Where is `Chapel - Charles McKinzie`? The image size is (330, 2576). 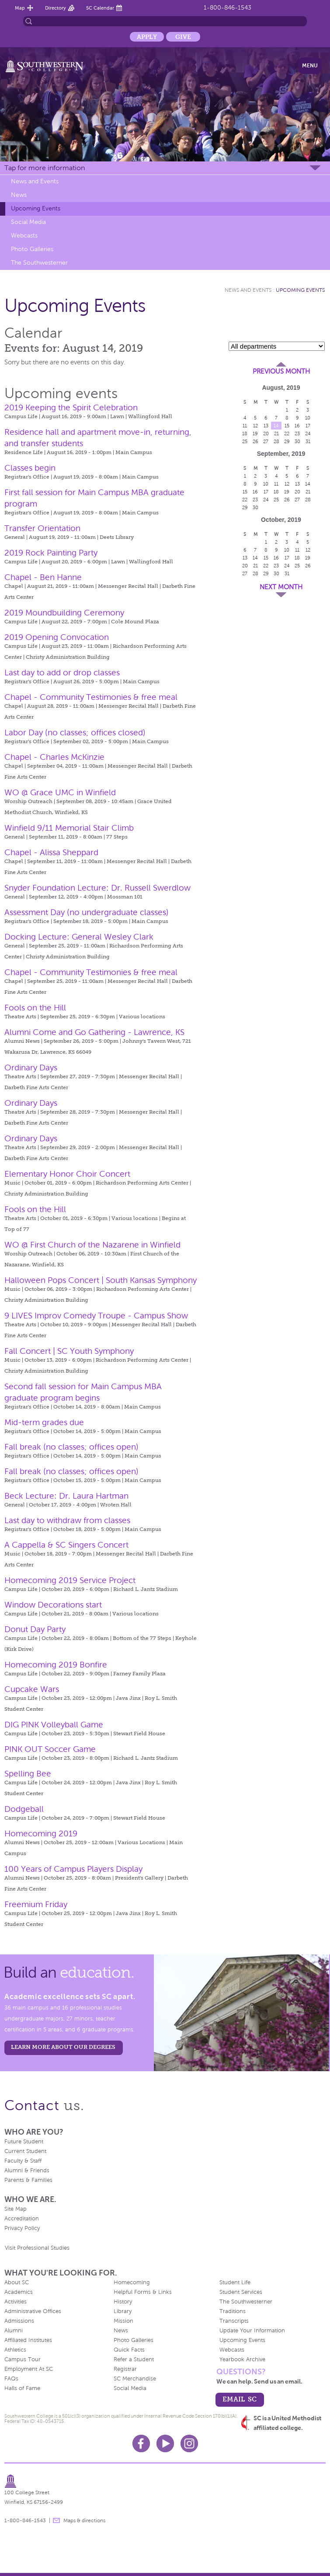
Chapel - Charles McKinzie is located at coordinates (54, 757).